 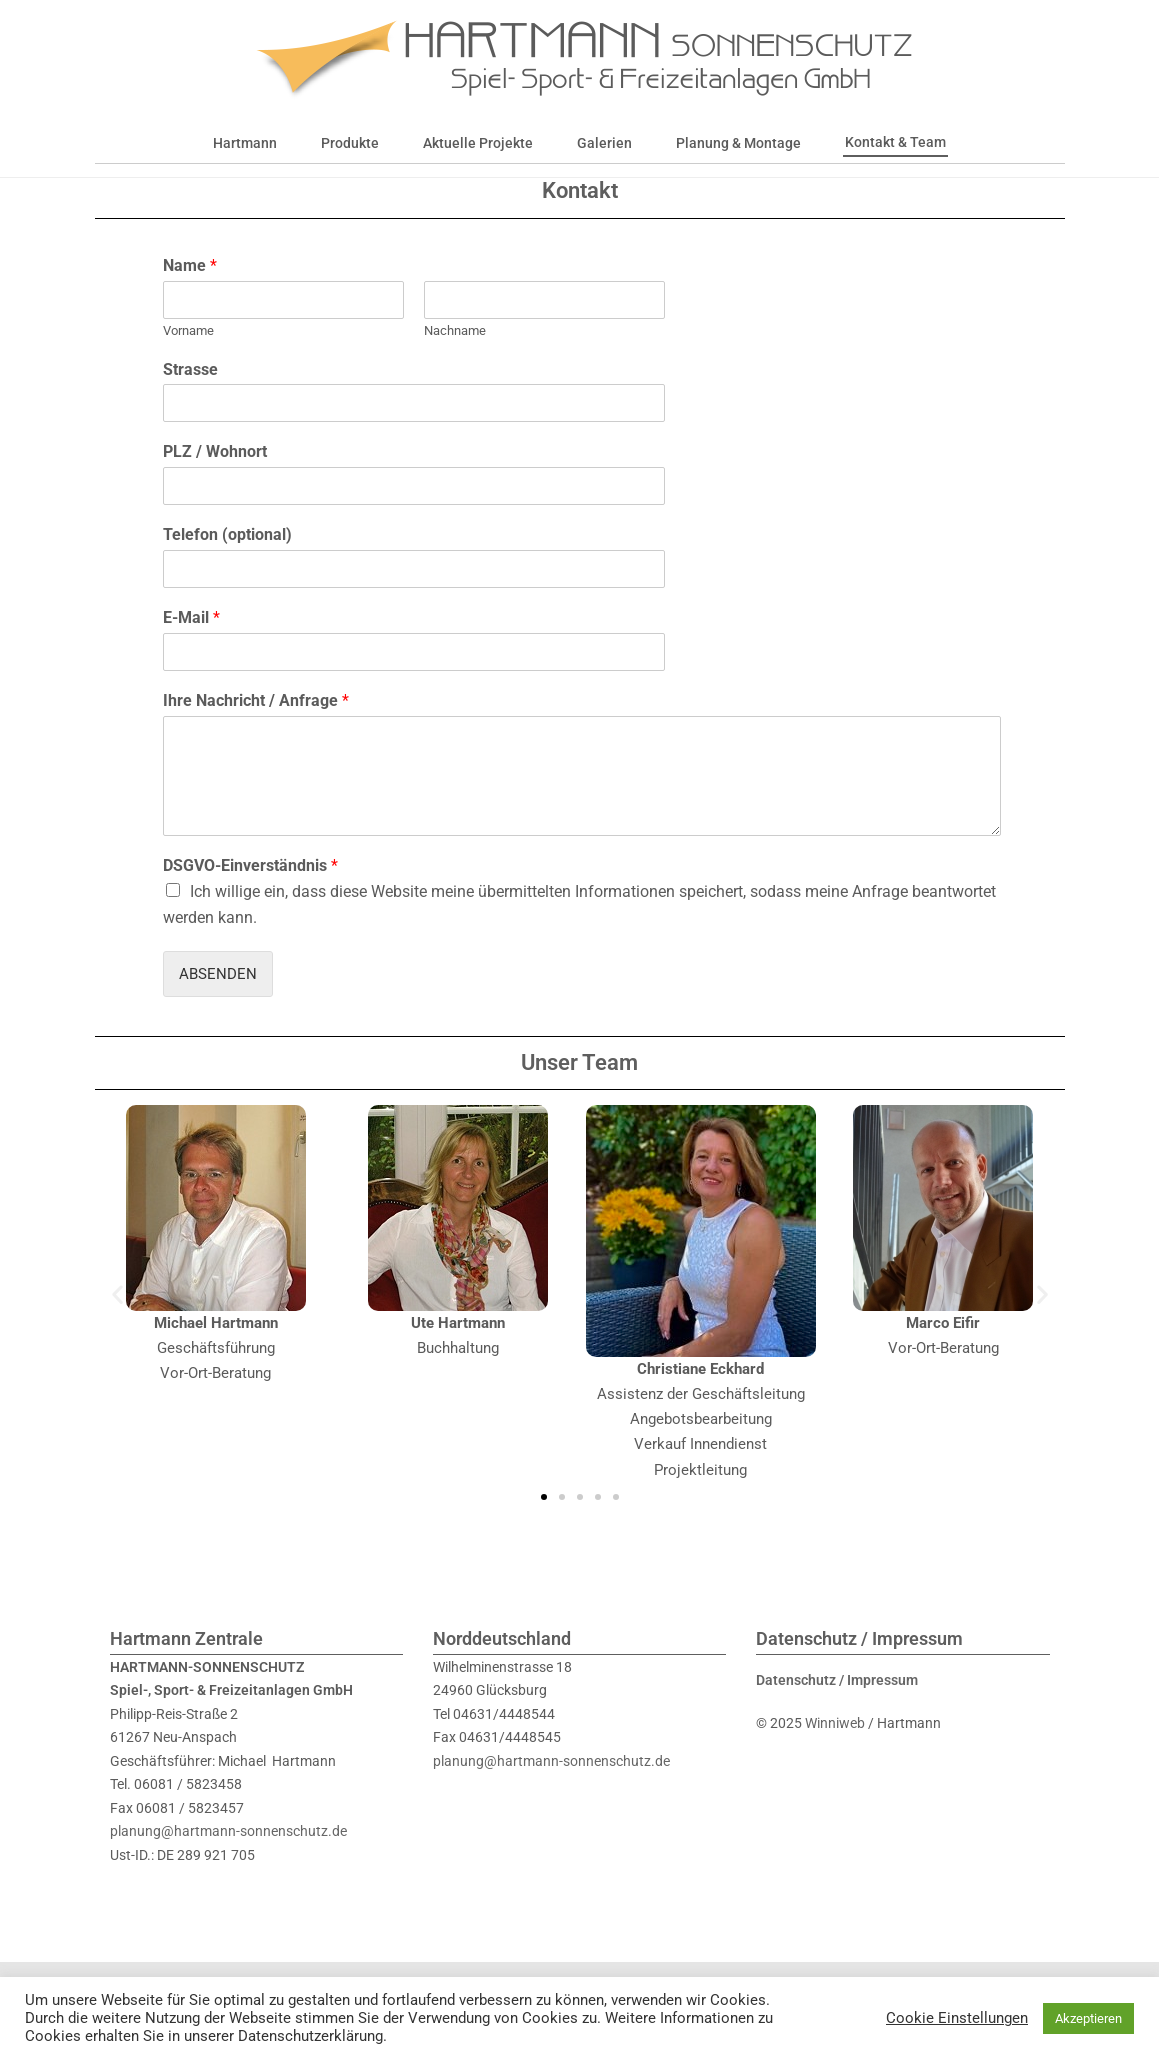 What do you see at coordinates (256, 731) in the screenshot?
I see `Ihre Nachricht / Anfrage` at bounding box center [256, 731].